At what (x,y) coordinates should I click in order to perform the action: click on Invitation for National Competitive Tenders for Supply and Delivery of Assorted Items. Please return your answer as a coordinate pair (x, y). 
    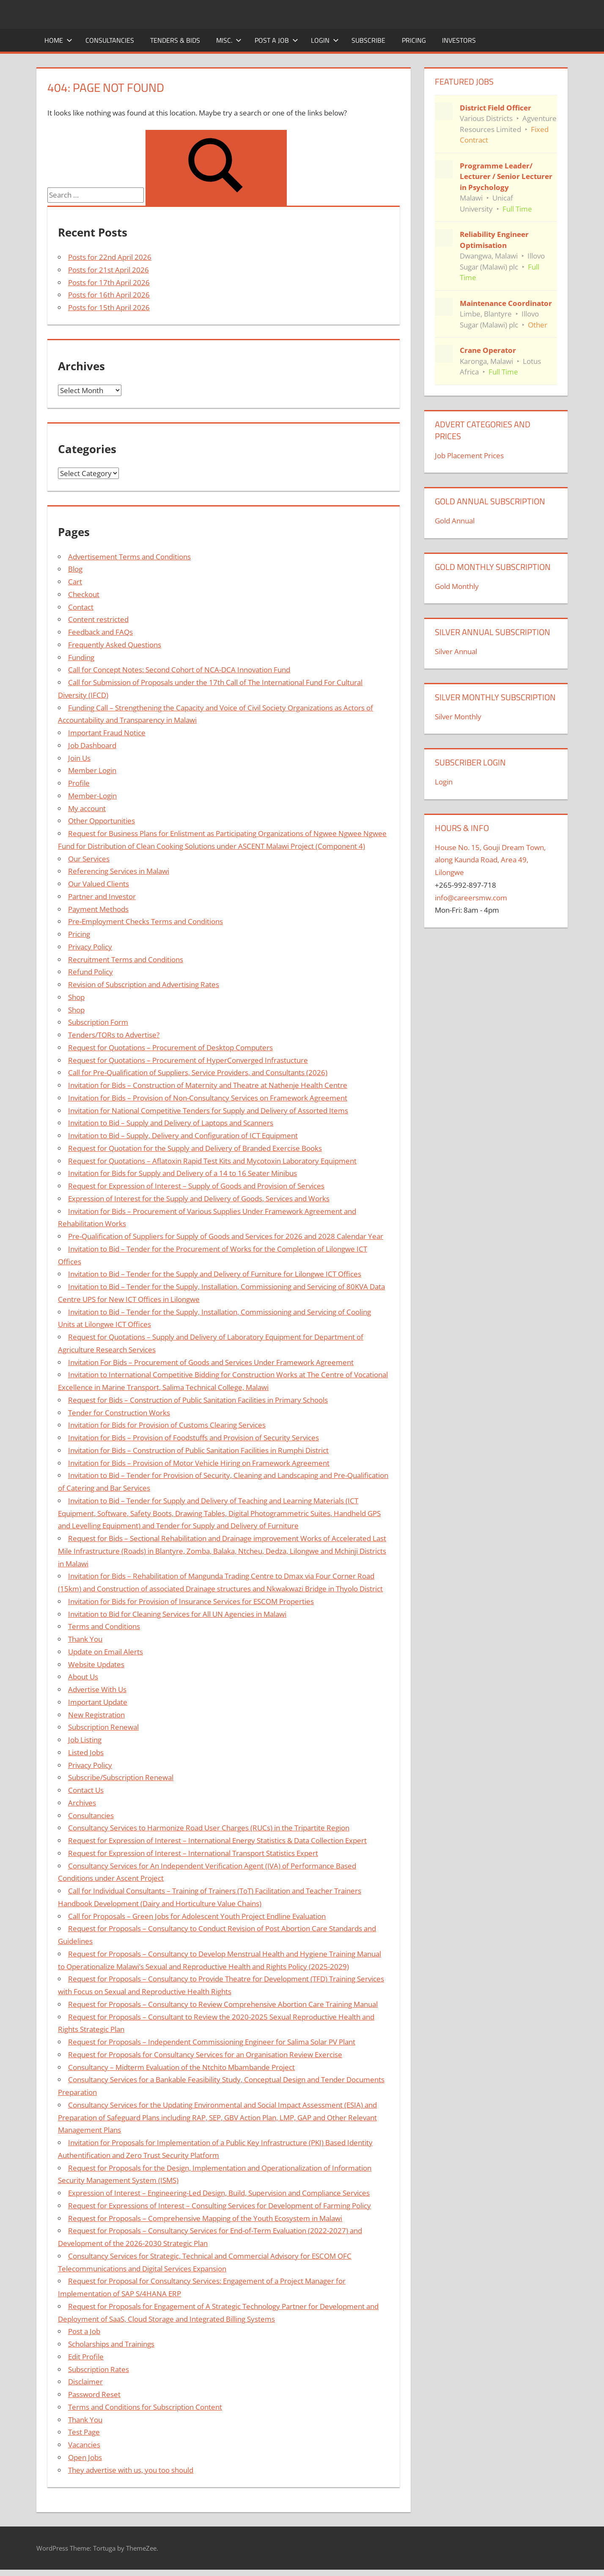
    Looking at the image, I should click on (208, 1110).